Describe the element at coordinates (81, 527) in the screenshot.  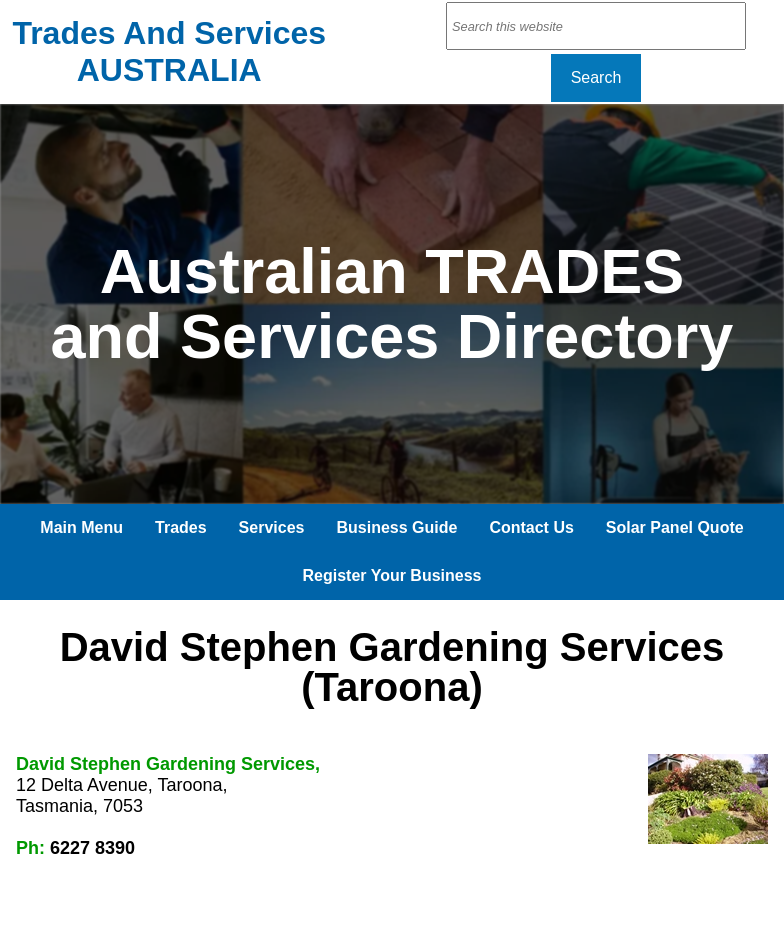
I see `Main Menu` at that location.